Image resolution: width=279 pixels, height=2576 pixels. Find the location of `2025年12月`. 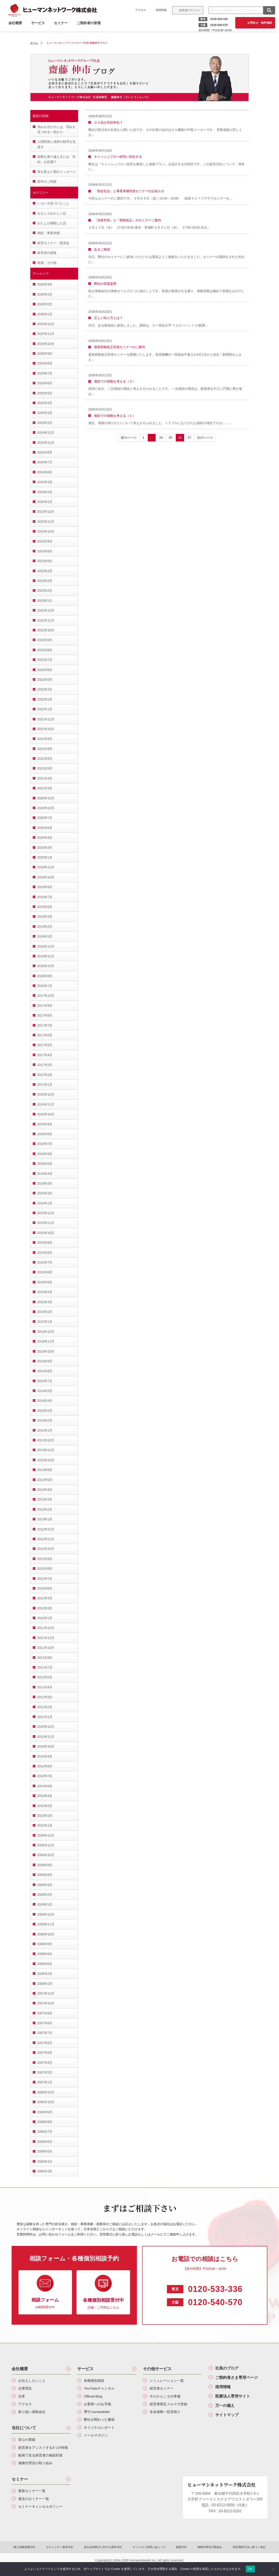

2025年12月 is located at coordinates (45, 324).